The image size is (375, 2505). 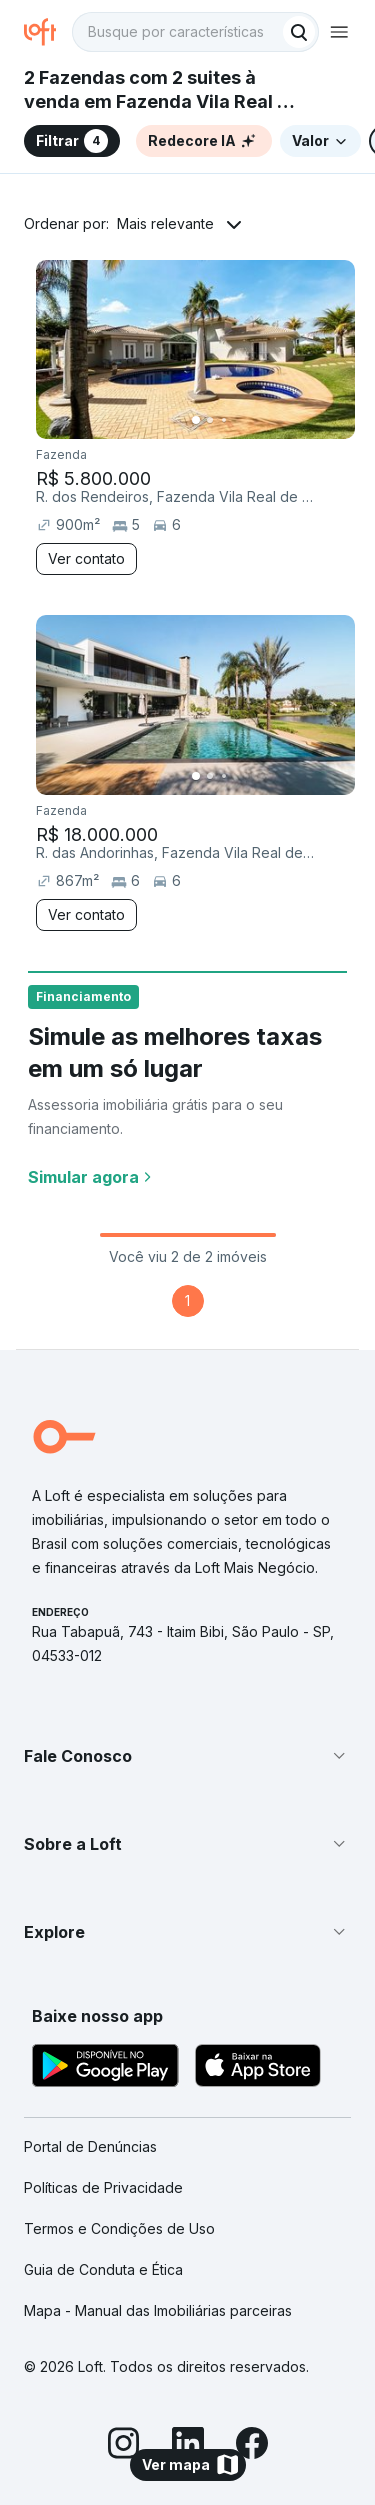 I want to click on Mais relevante [button], so click(x=165, y=223).